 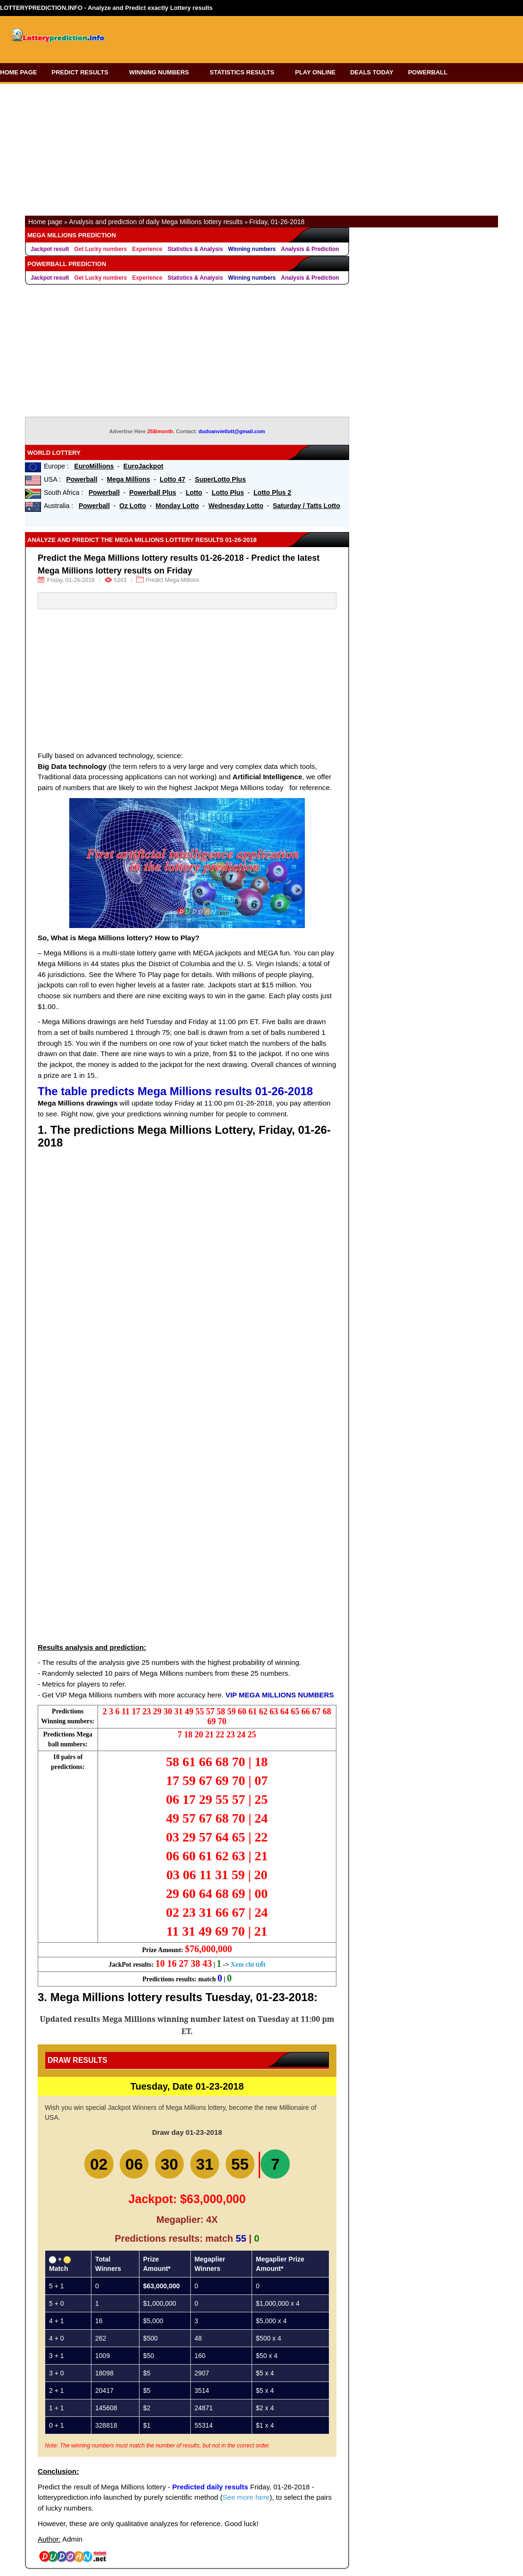 I want to click on HOME PAGE, so click(x=18, y=72).